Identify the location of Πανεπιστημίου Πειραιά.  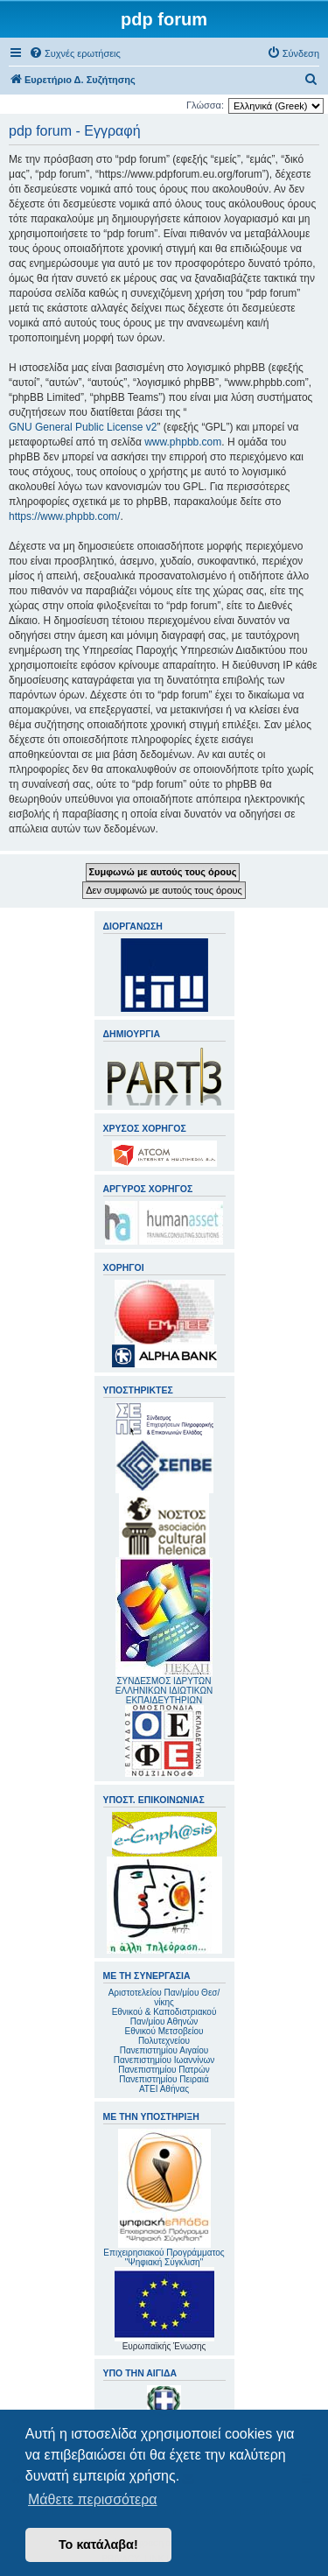
(163, 2079).